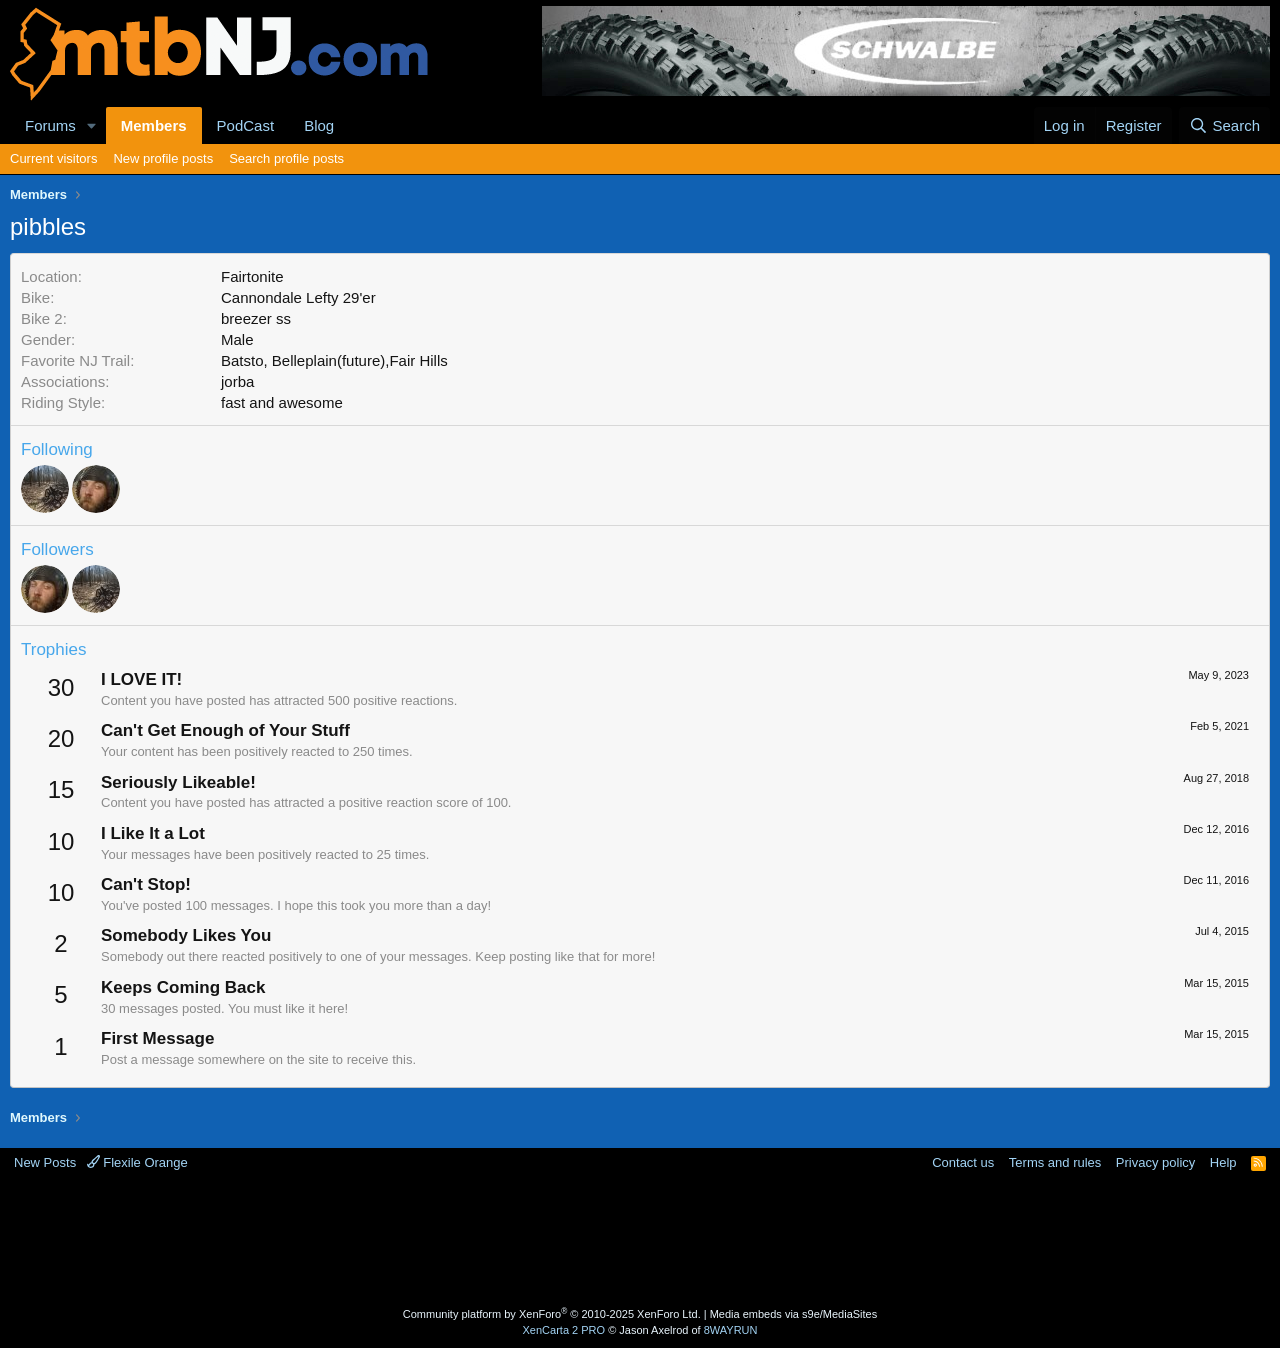 The width and height of the screenshot is (1280, 1348). I want to click on Members, so click(154, 125).